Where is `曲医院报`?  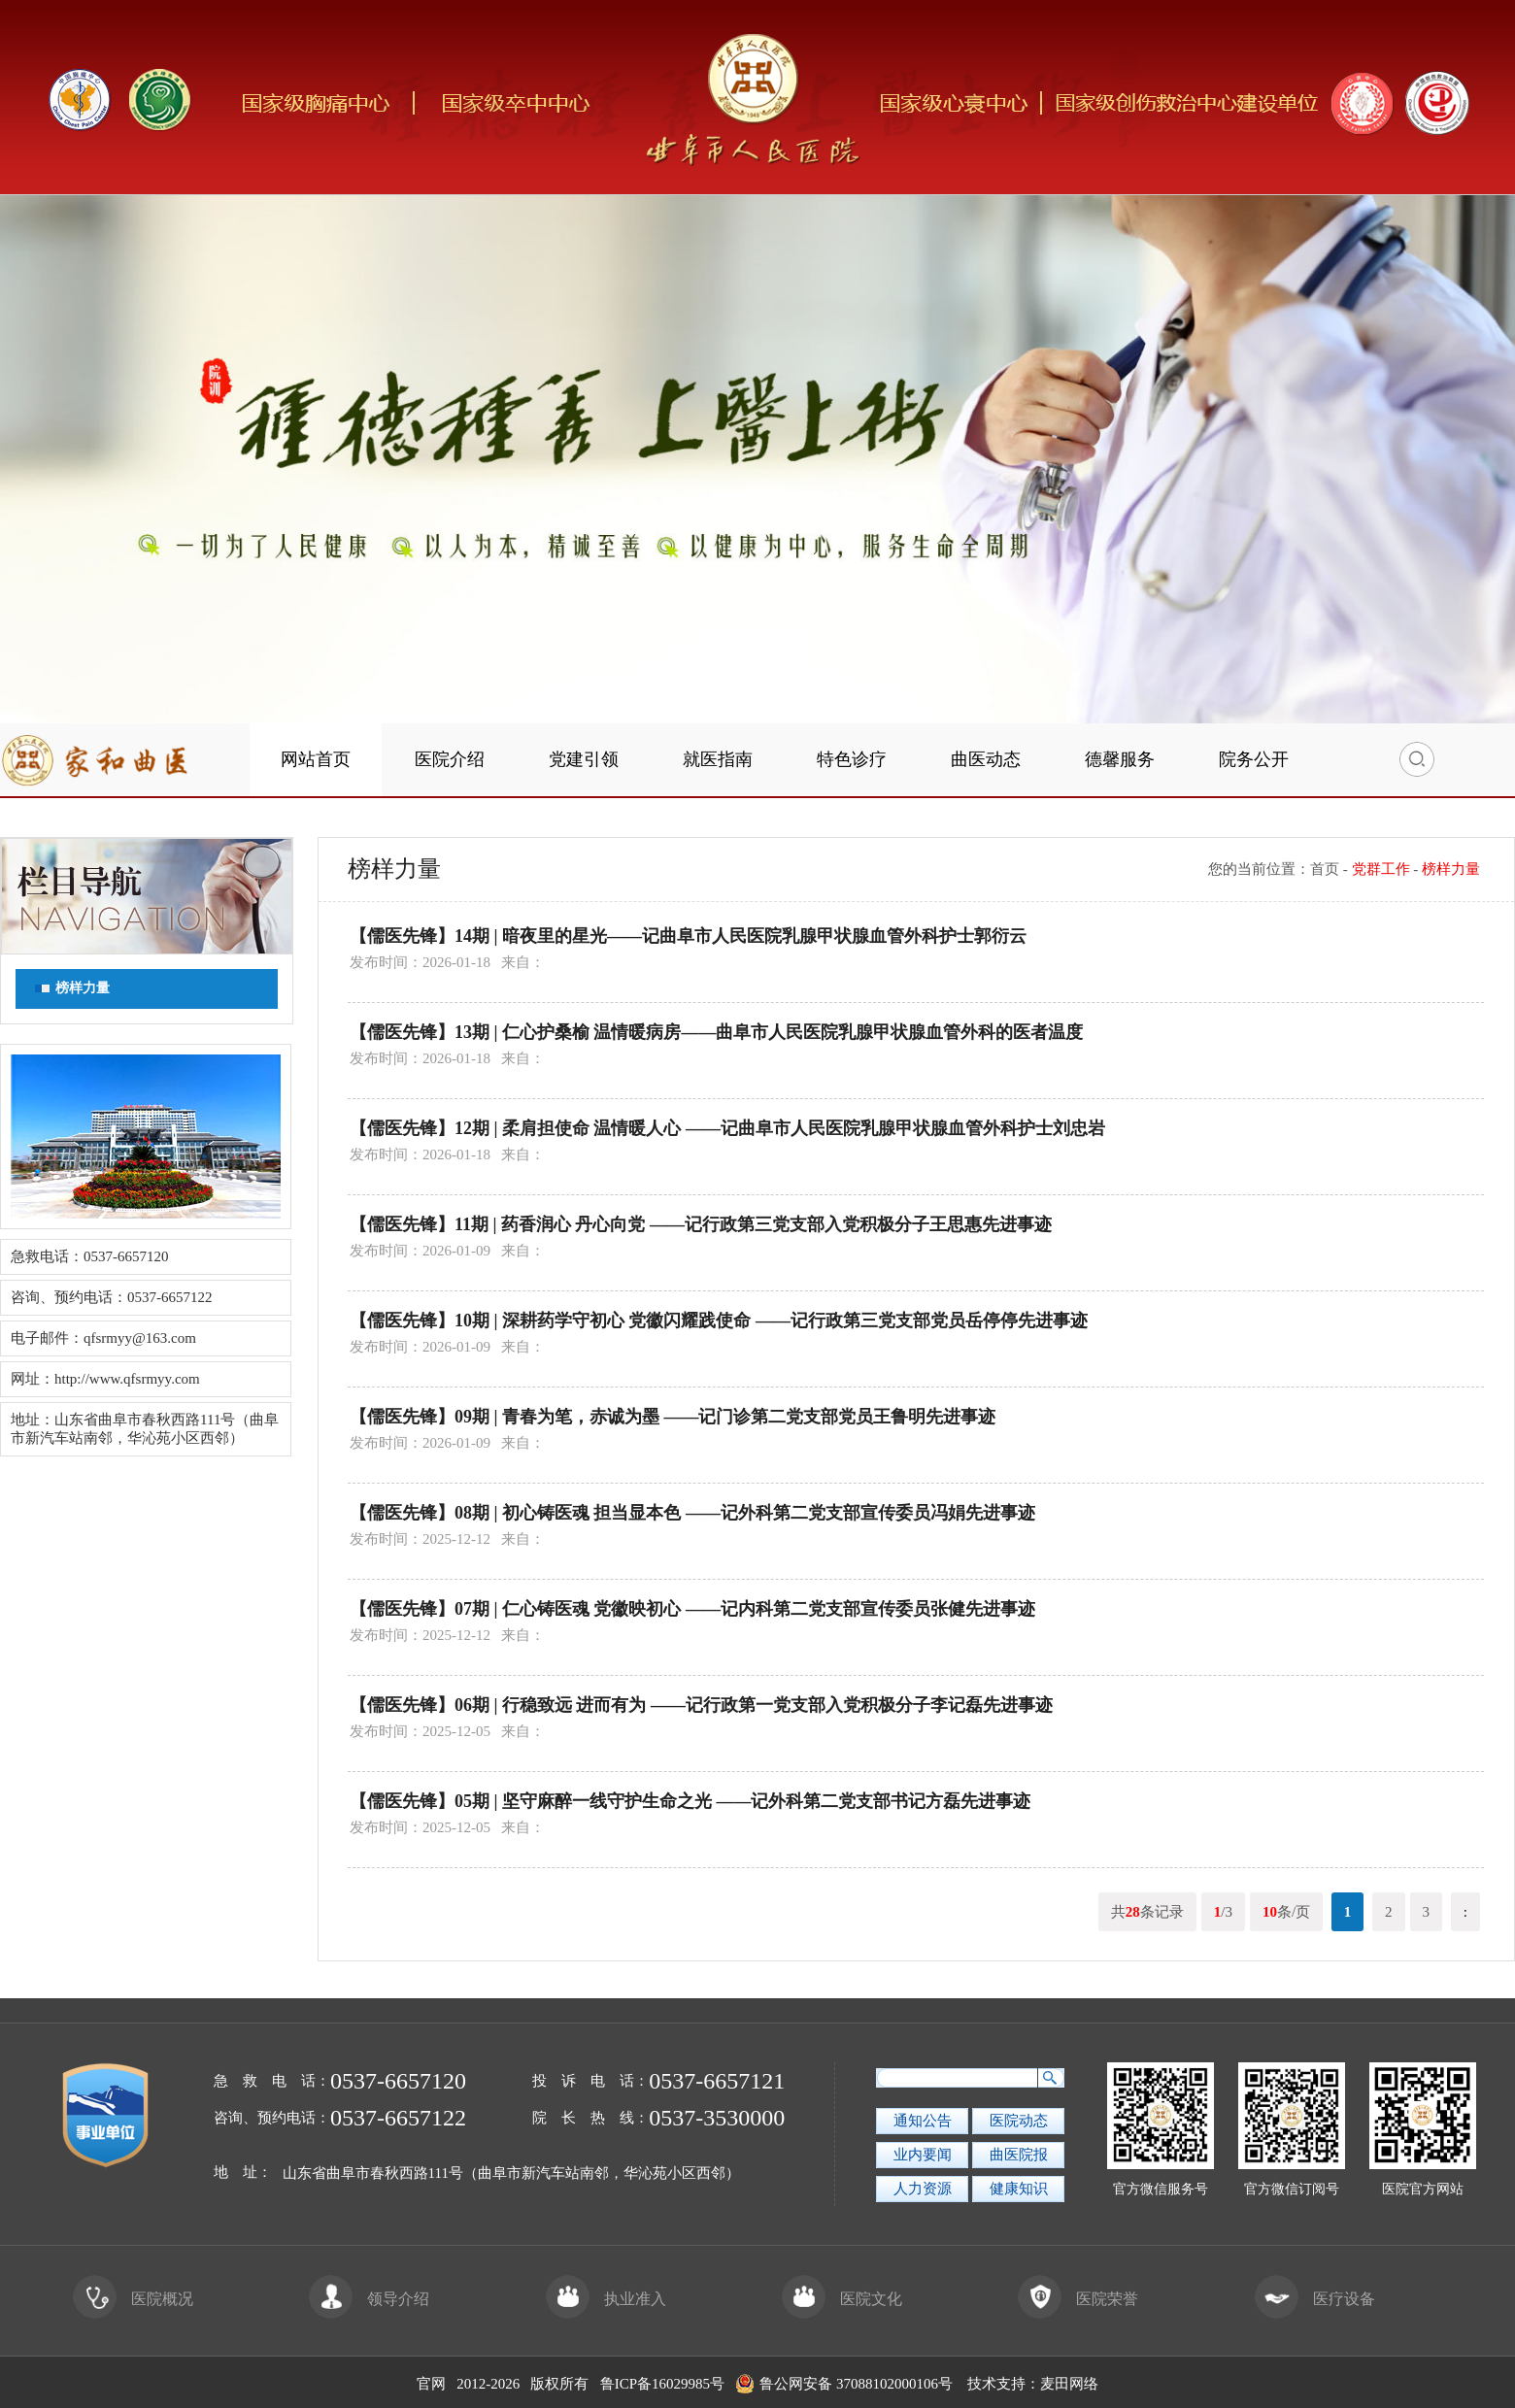
曲医院报 is located at coordinates (1019, 2154).